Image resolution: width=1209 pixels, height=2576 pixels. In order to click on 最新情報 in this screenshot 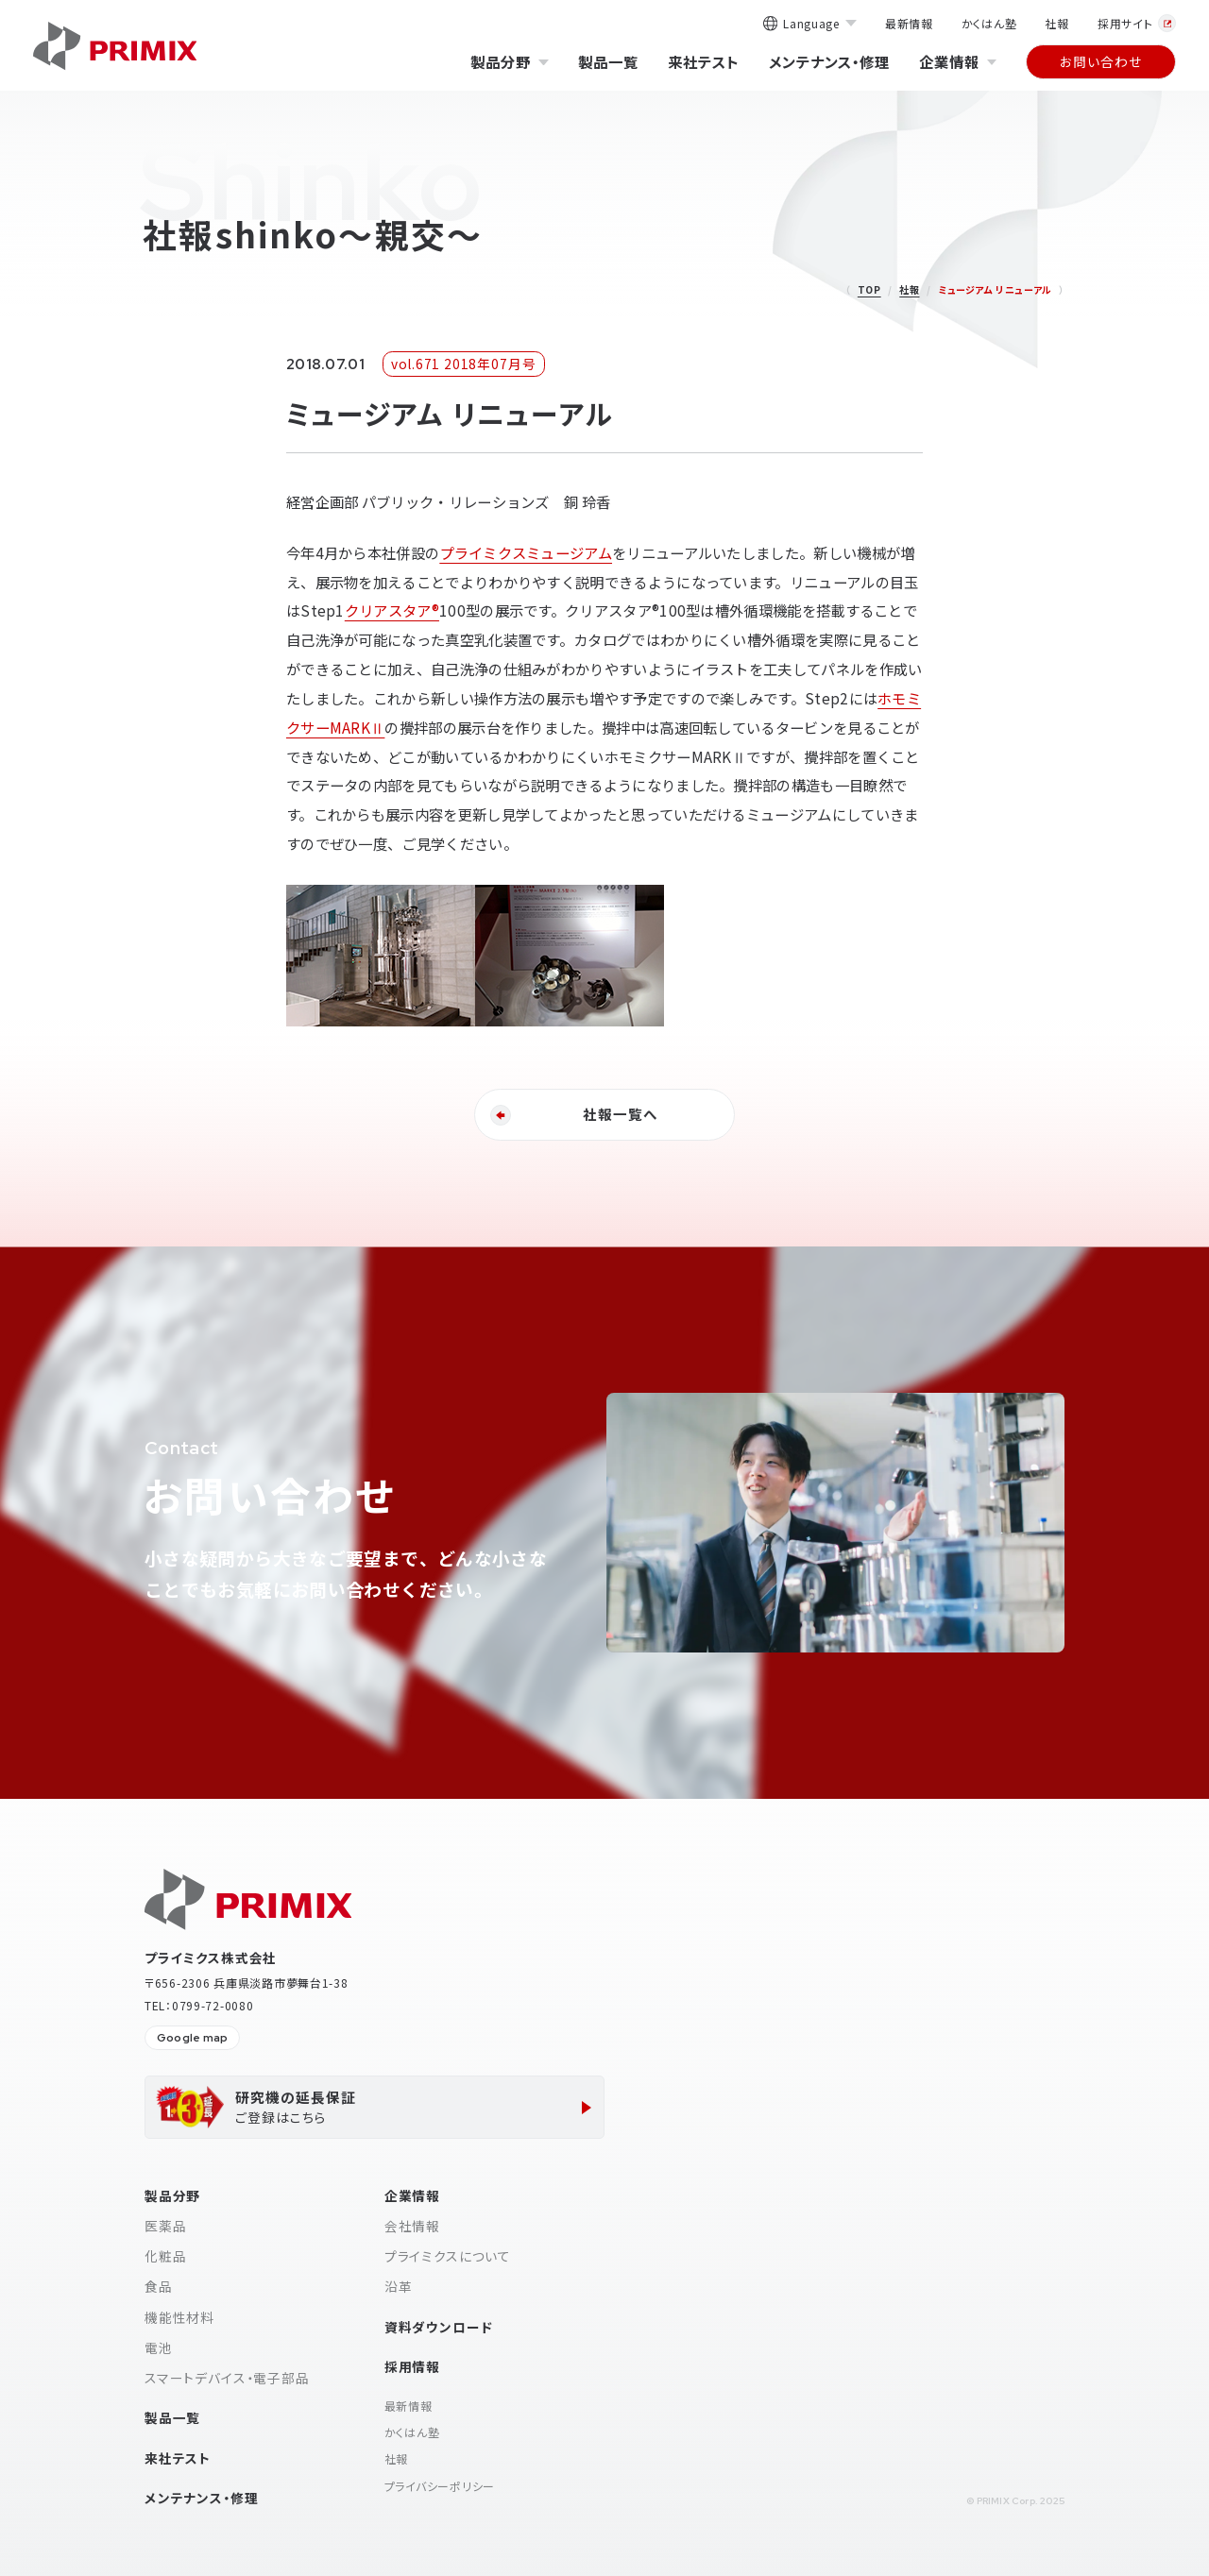, I will do `click(909, 23)`.